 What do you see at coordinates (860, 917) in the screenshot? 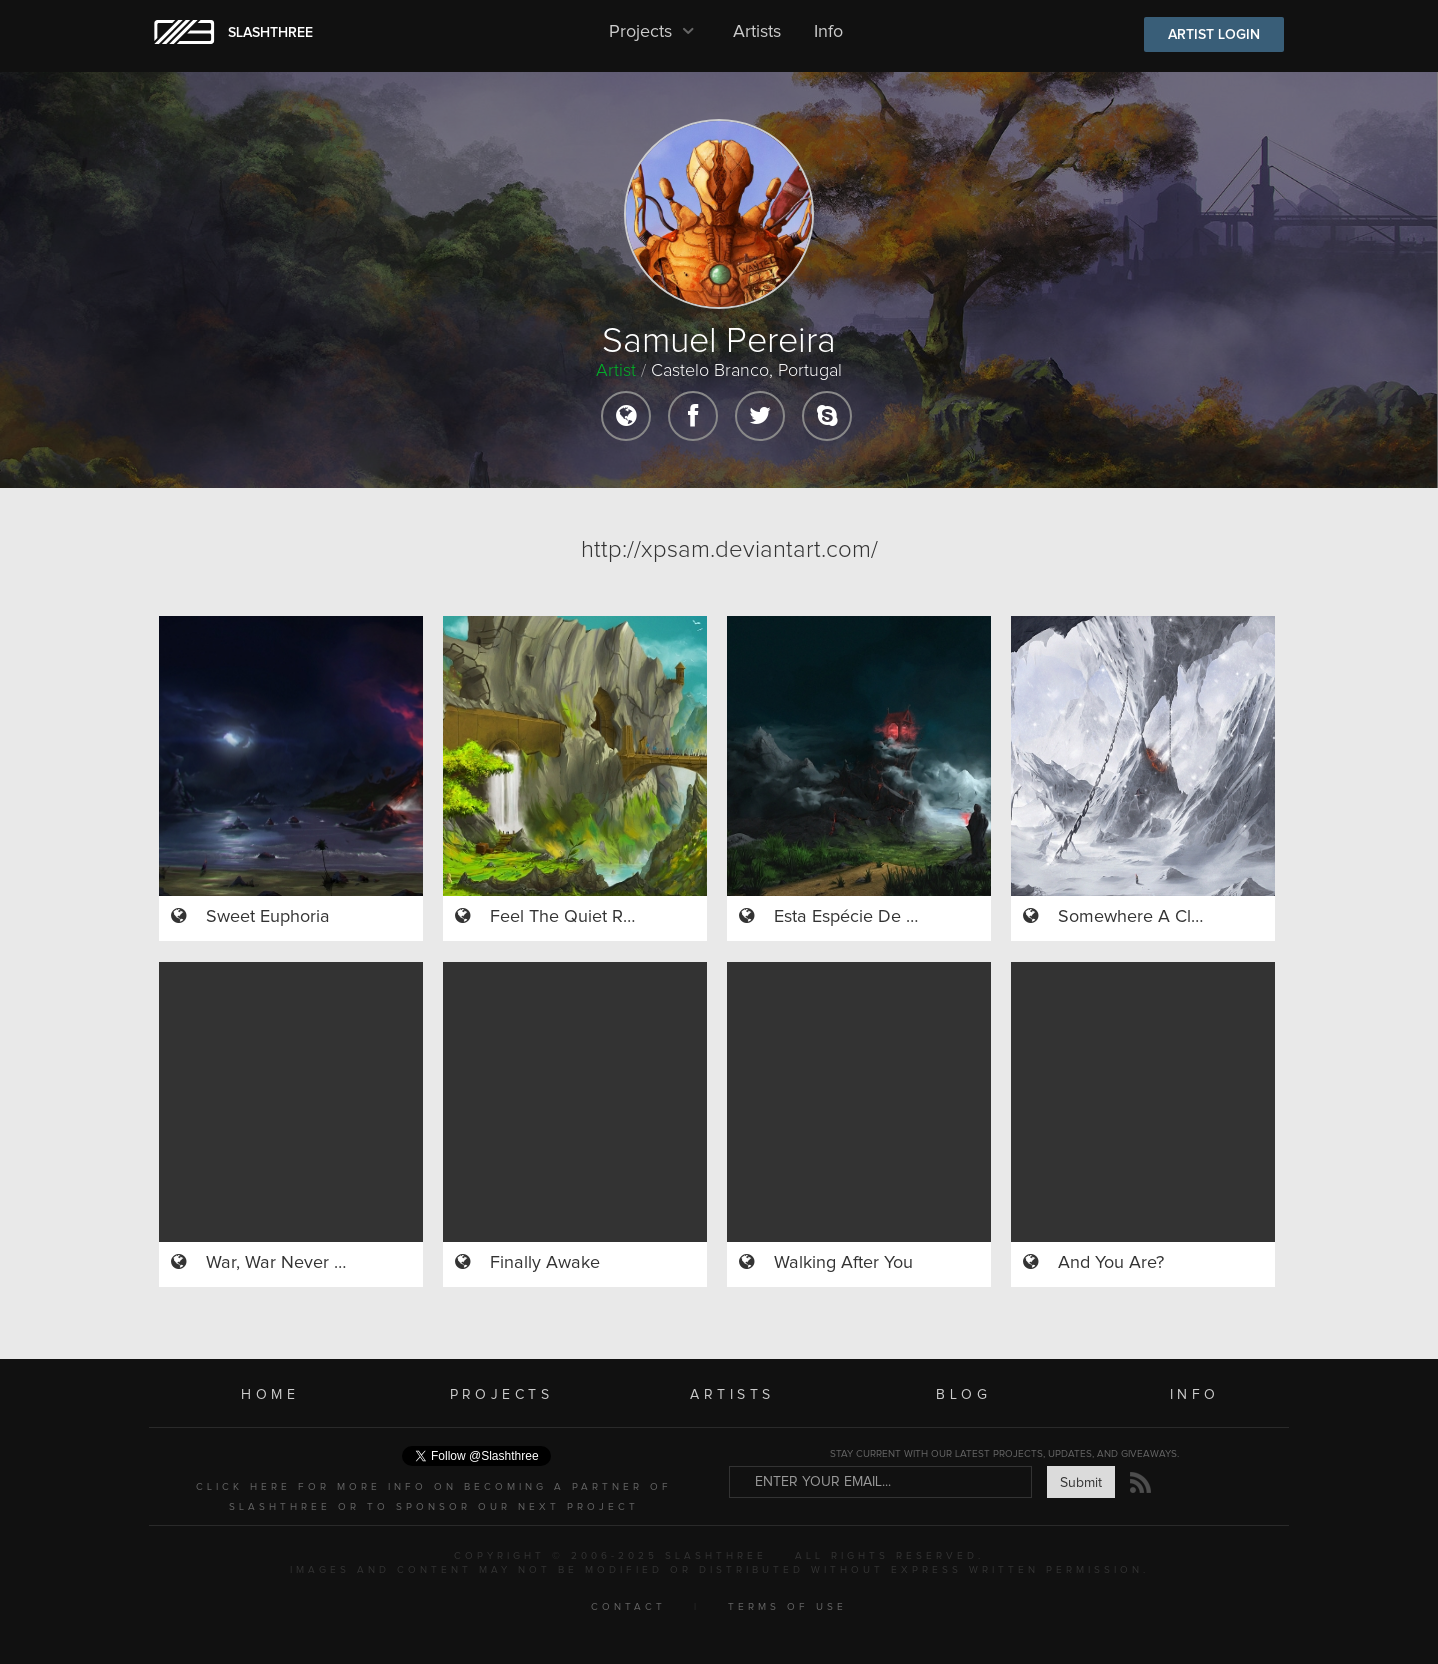
I see `Esta Espécie De Alma` at bounding box center [860, 917].